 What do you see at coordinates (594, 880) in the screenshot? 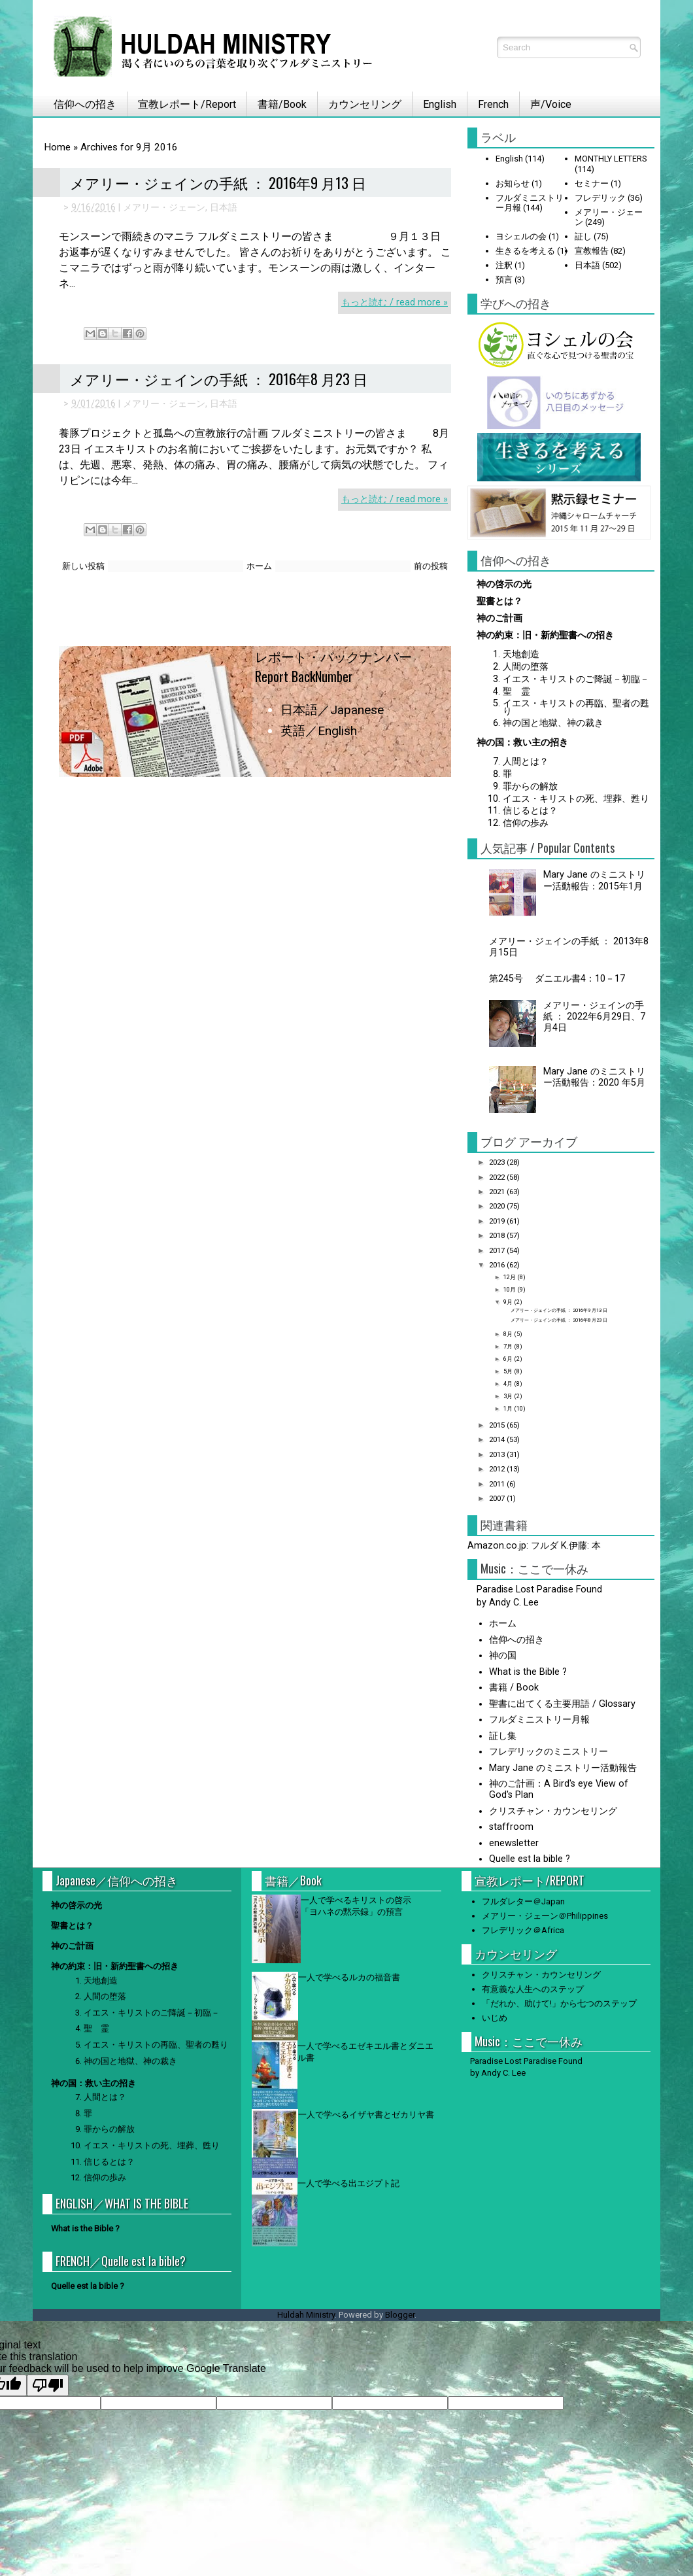
I see `Mary Jane のミニストリー活動報告：2015年1月` at bounding box center [594, 880].